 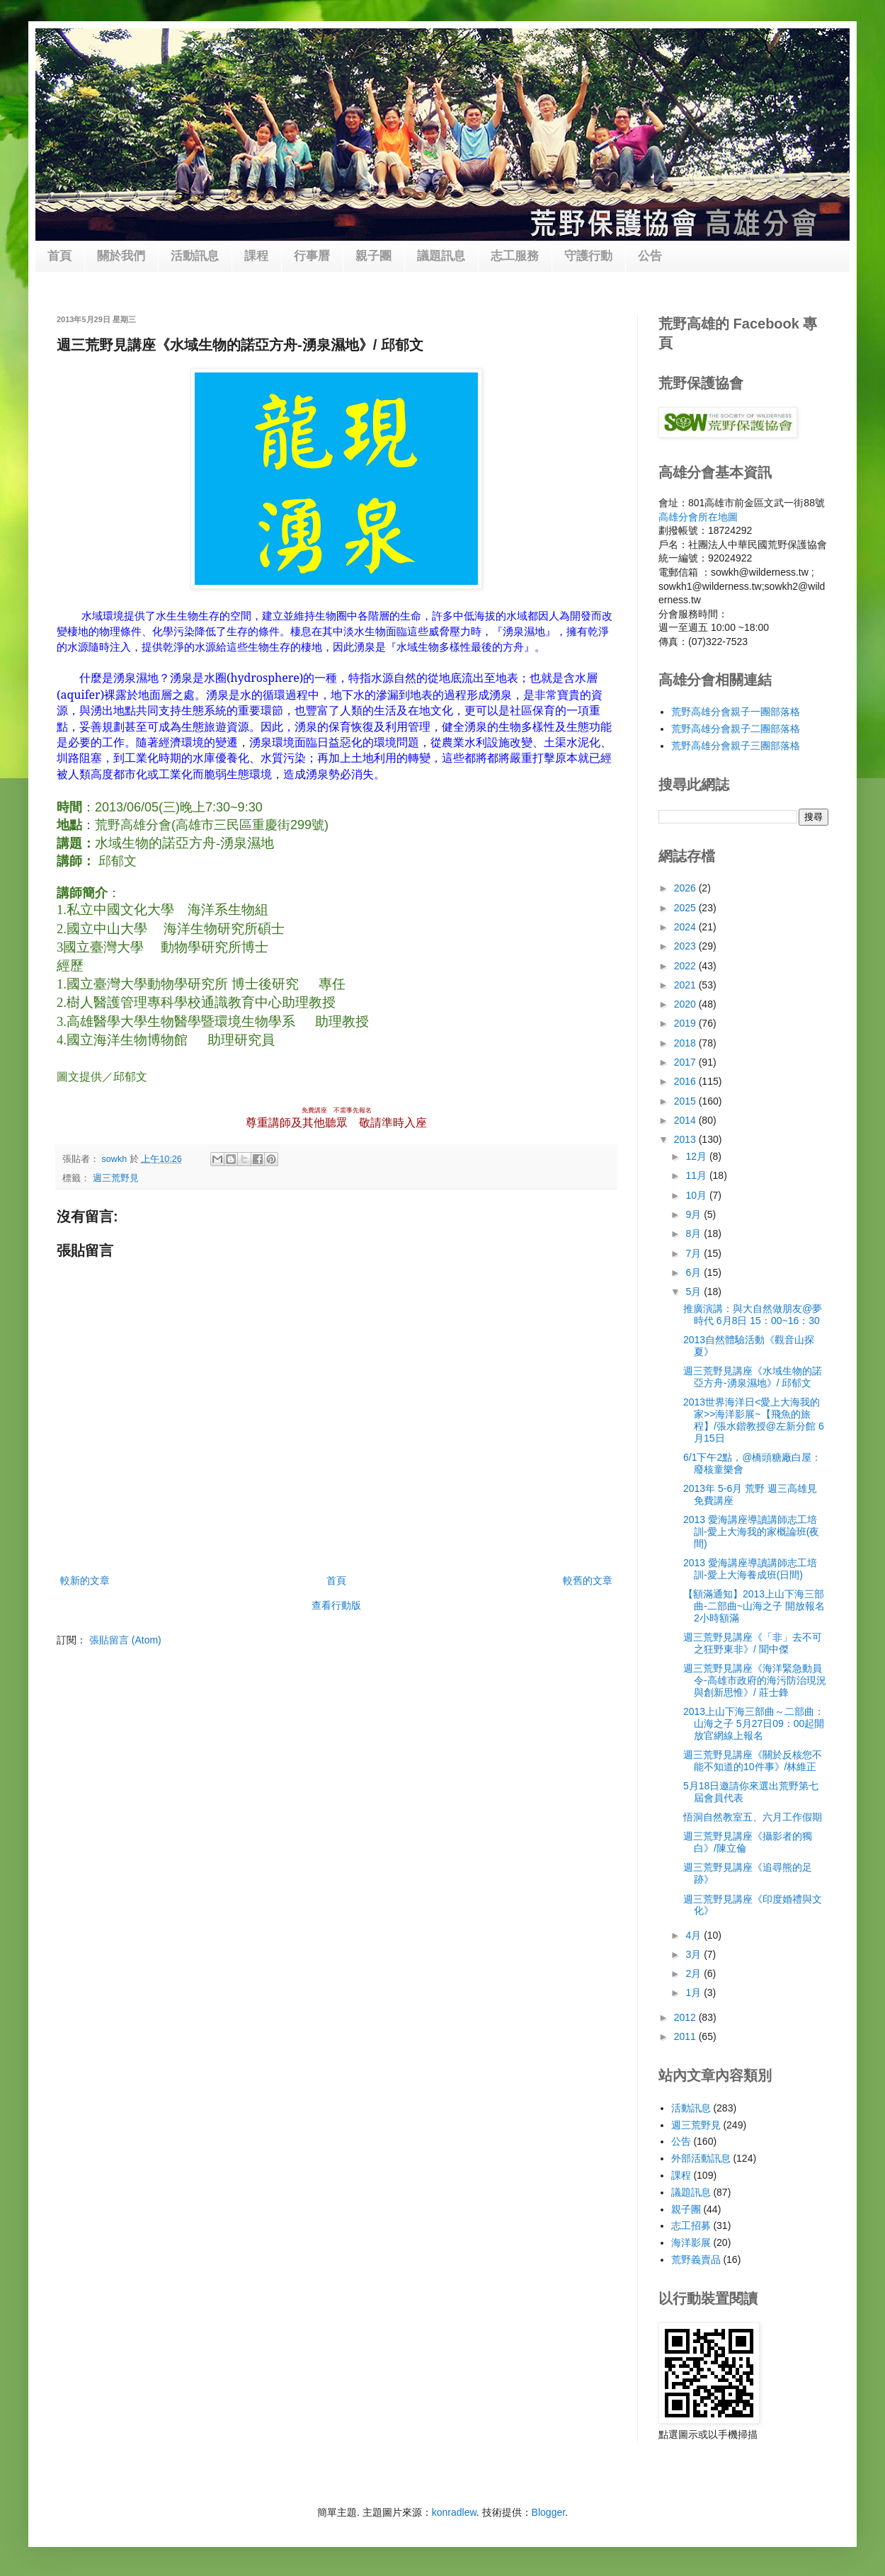 I want to click on 週三荒野見講座《水域生物的諾亞方舟-湧泉濕地》/ 邱郁文, so click(x=752, y=1377).